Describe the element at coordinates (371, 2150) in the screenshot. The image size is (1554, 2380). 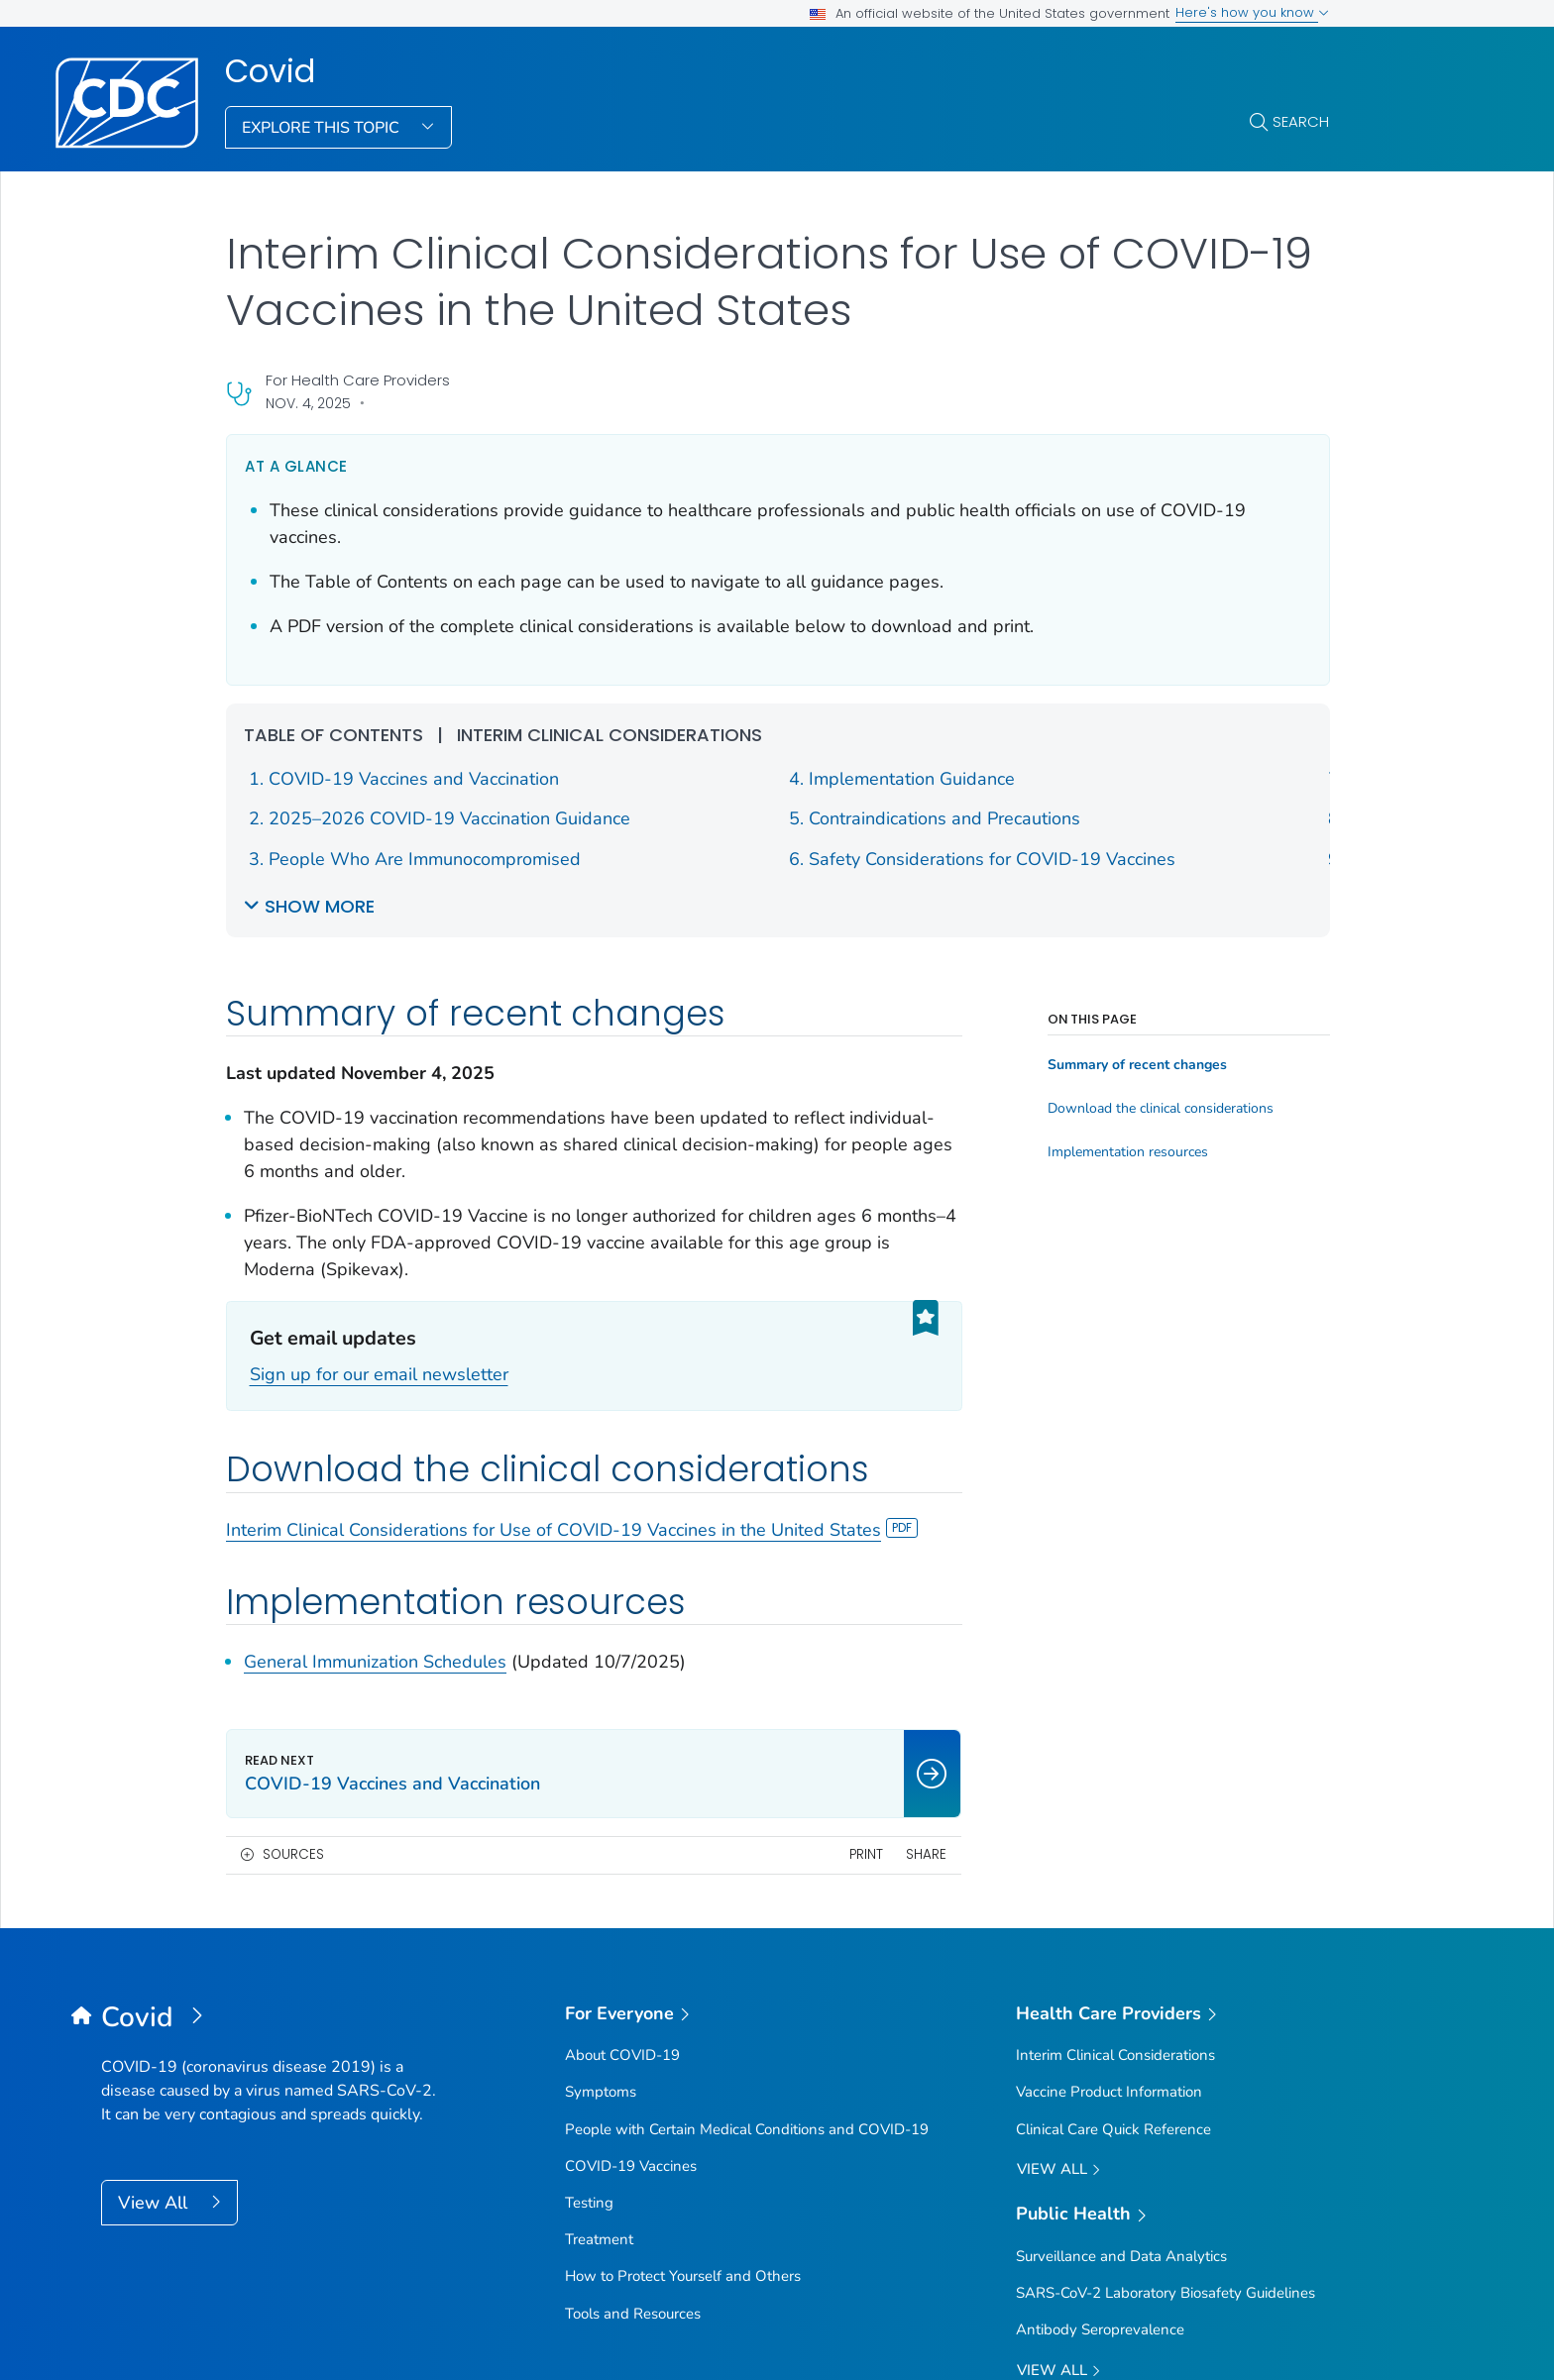
I see `About CDC [button]` at that location.